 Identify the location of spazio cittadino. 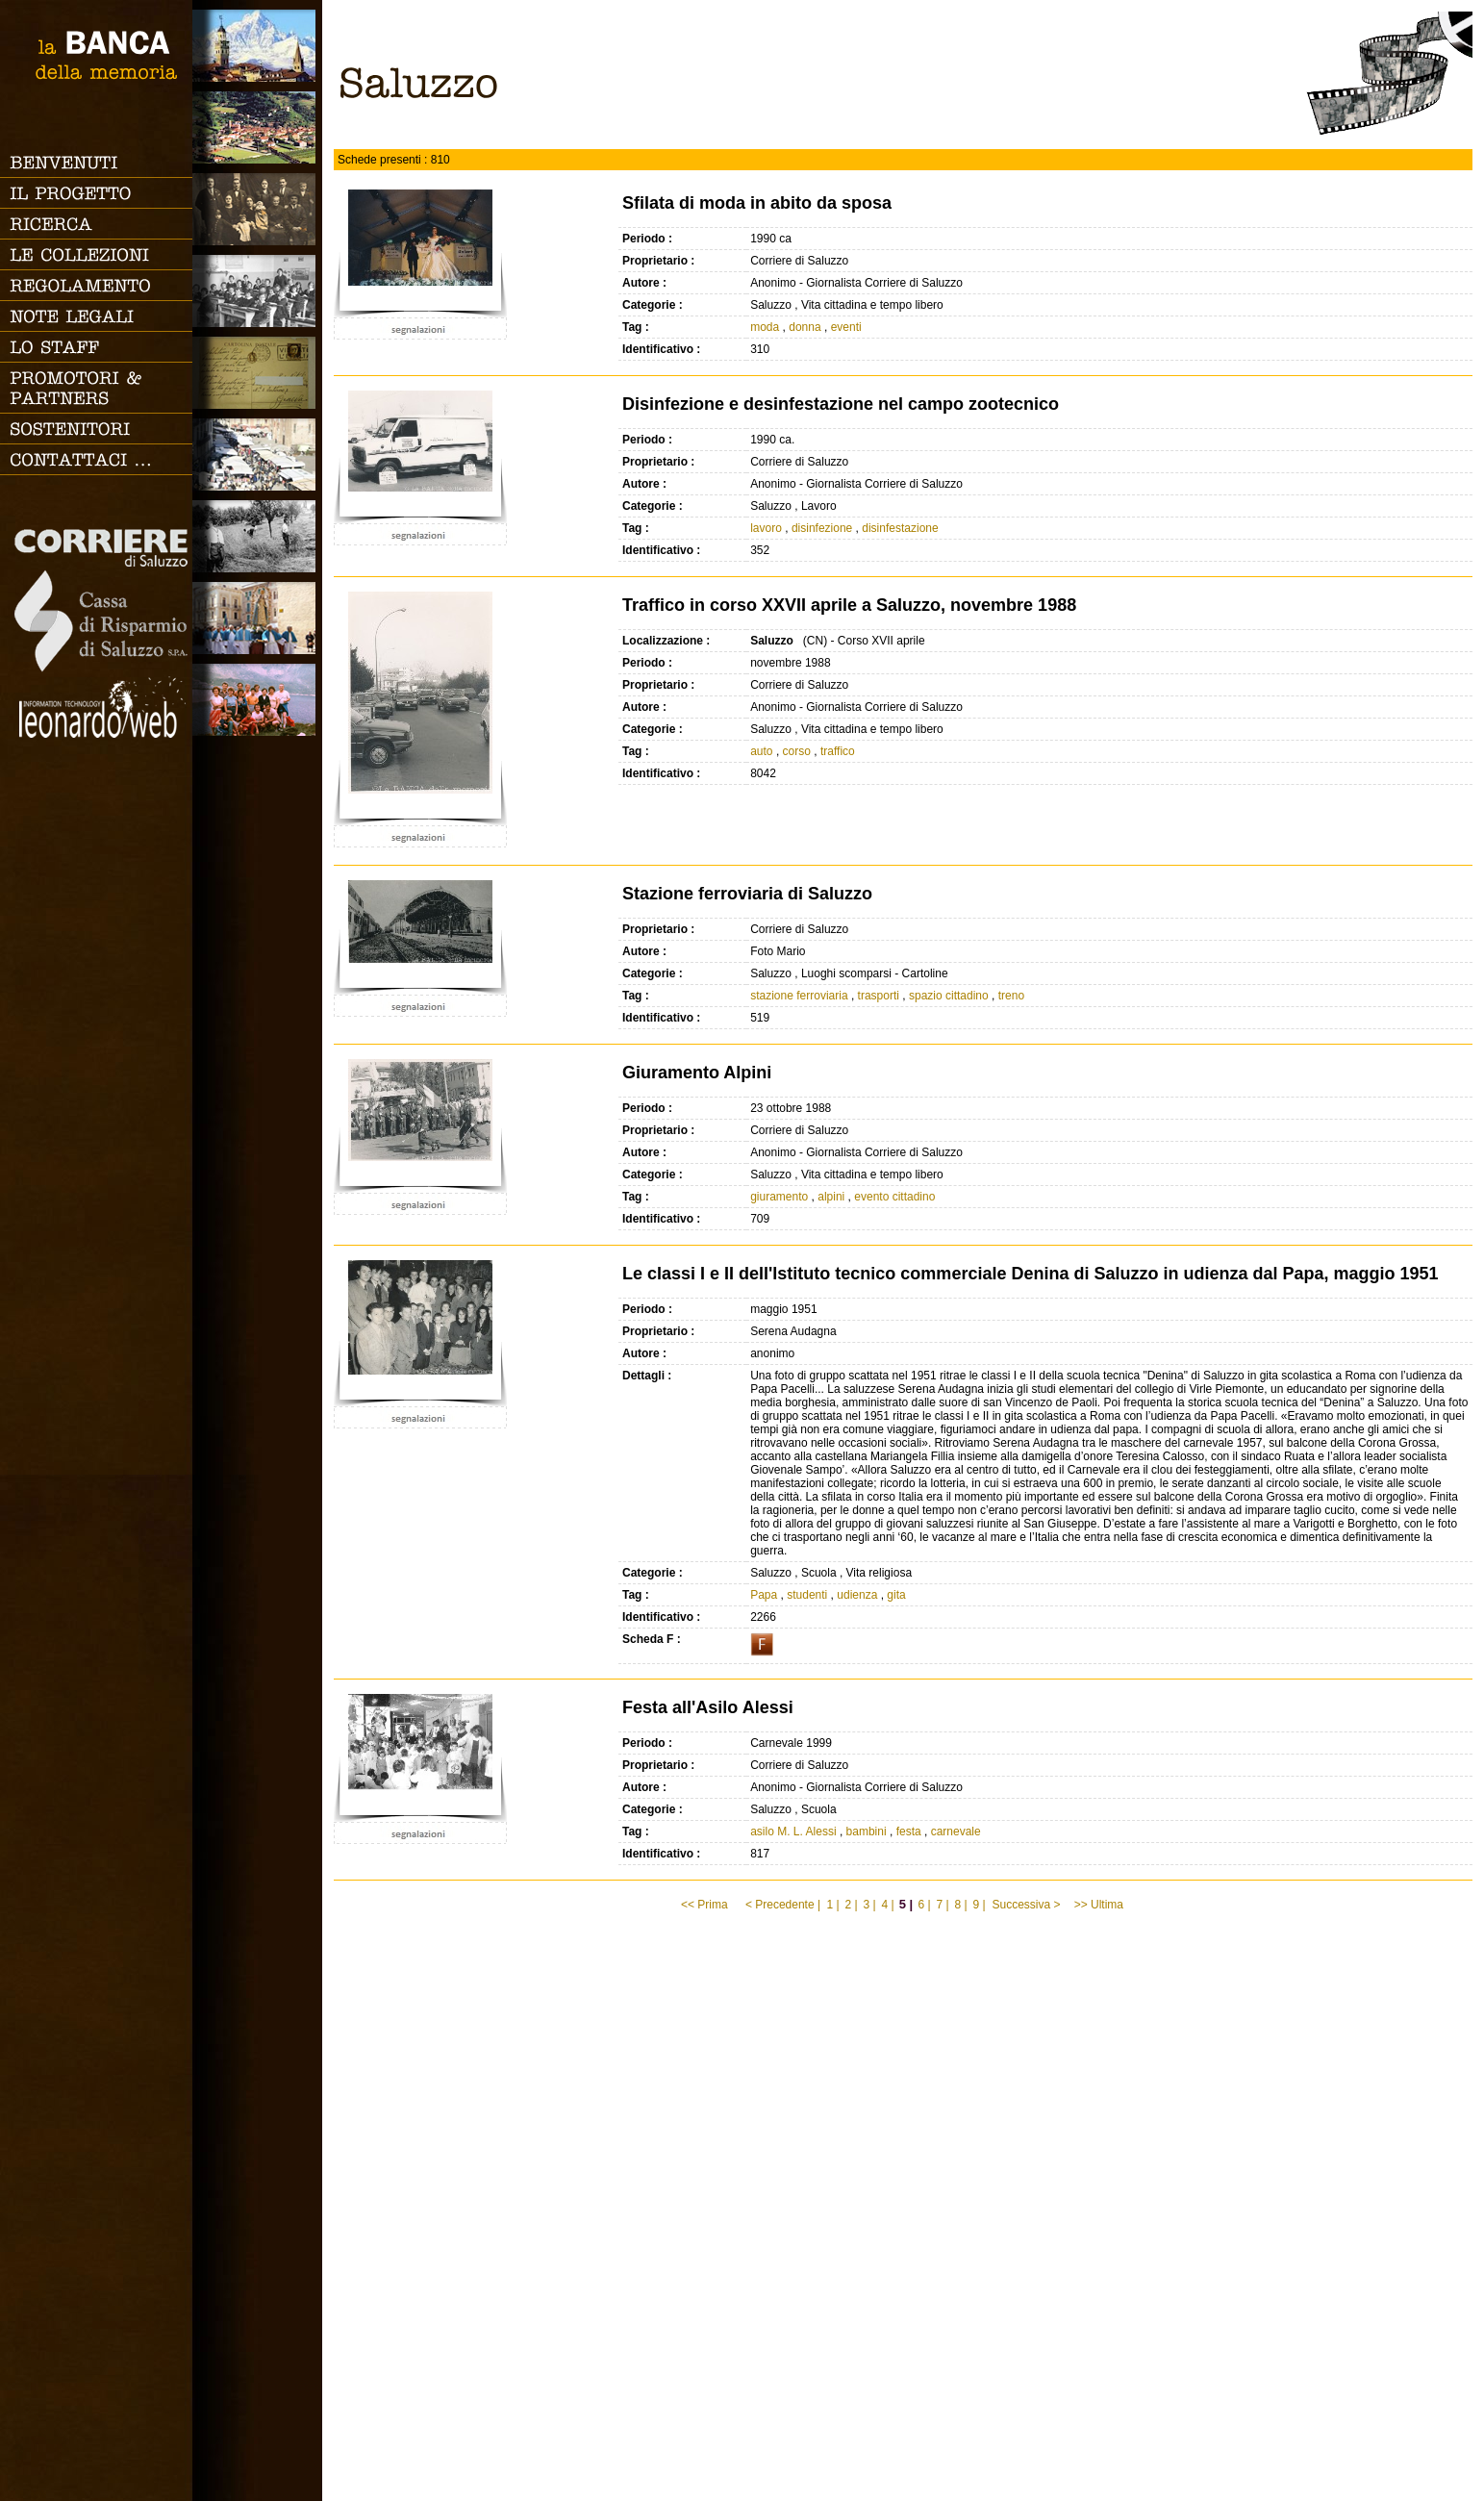
(949, 995).